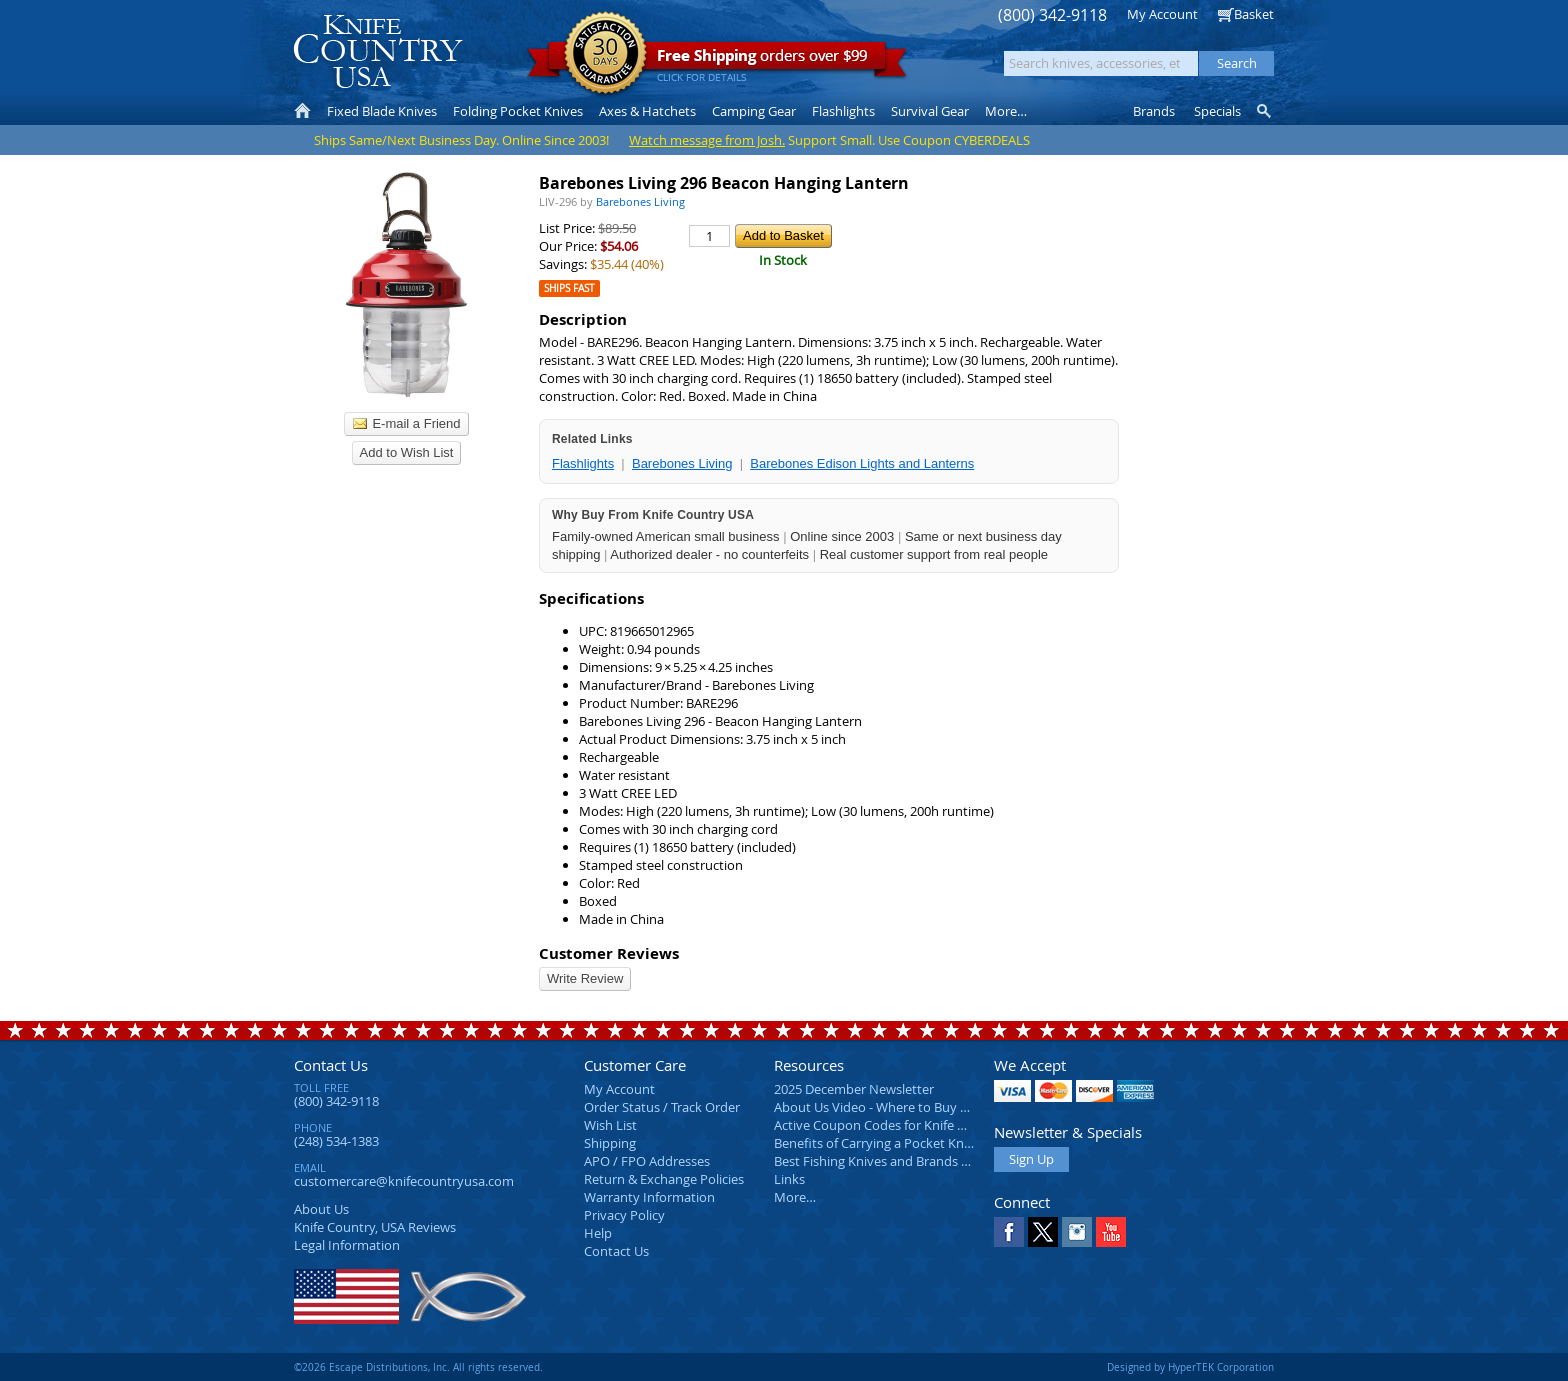 This screenshot has height=1381, width=1568. What do you see at coordinates (662, 1107) in the screenshot?
I see `Order Status / Track Order` at bounding box center [662, 1107].